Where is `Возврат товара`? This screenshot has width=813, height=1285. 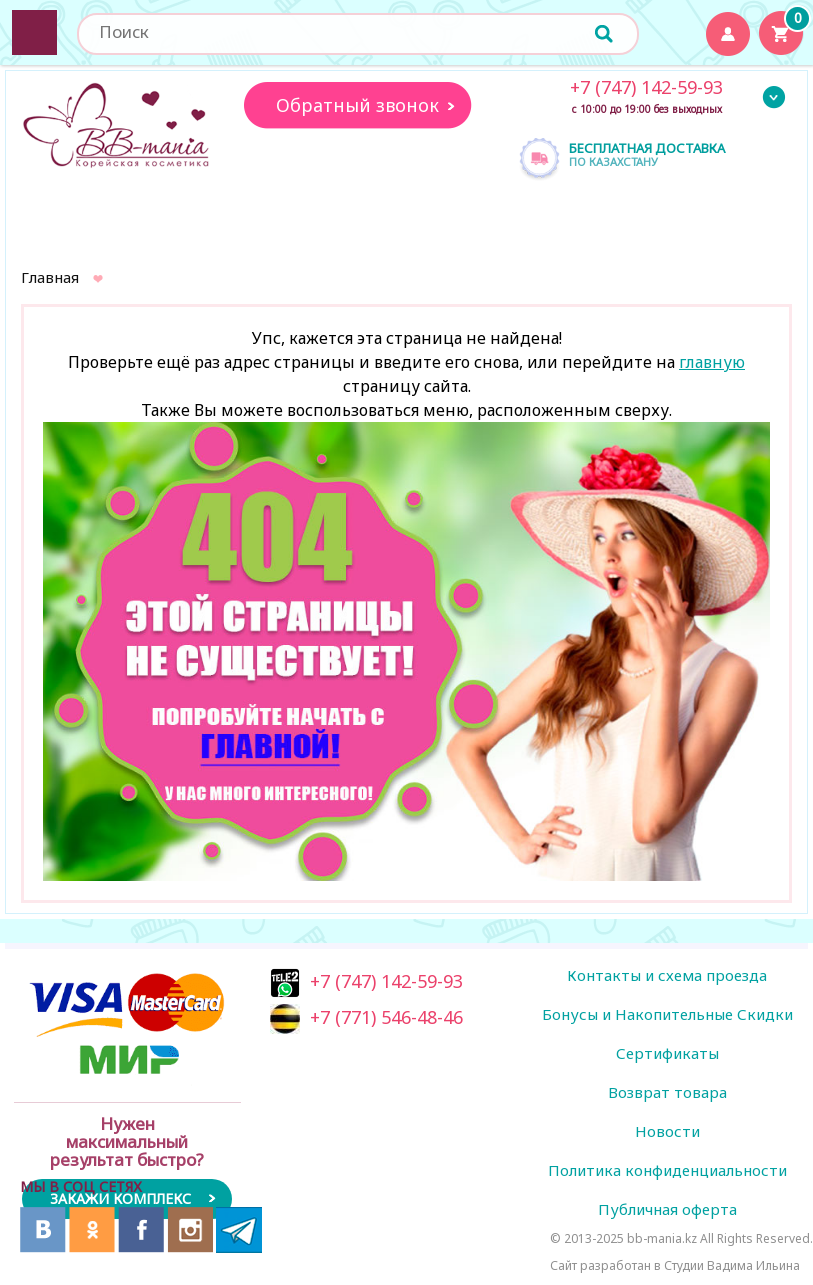 Возврат товара is located at coordinates (667, 1092).